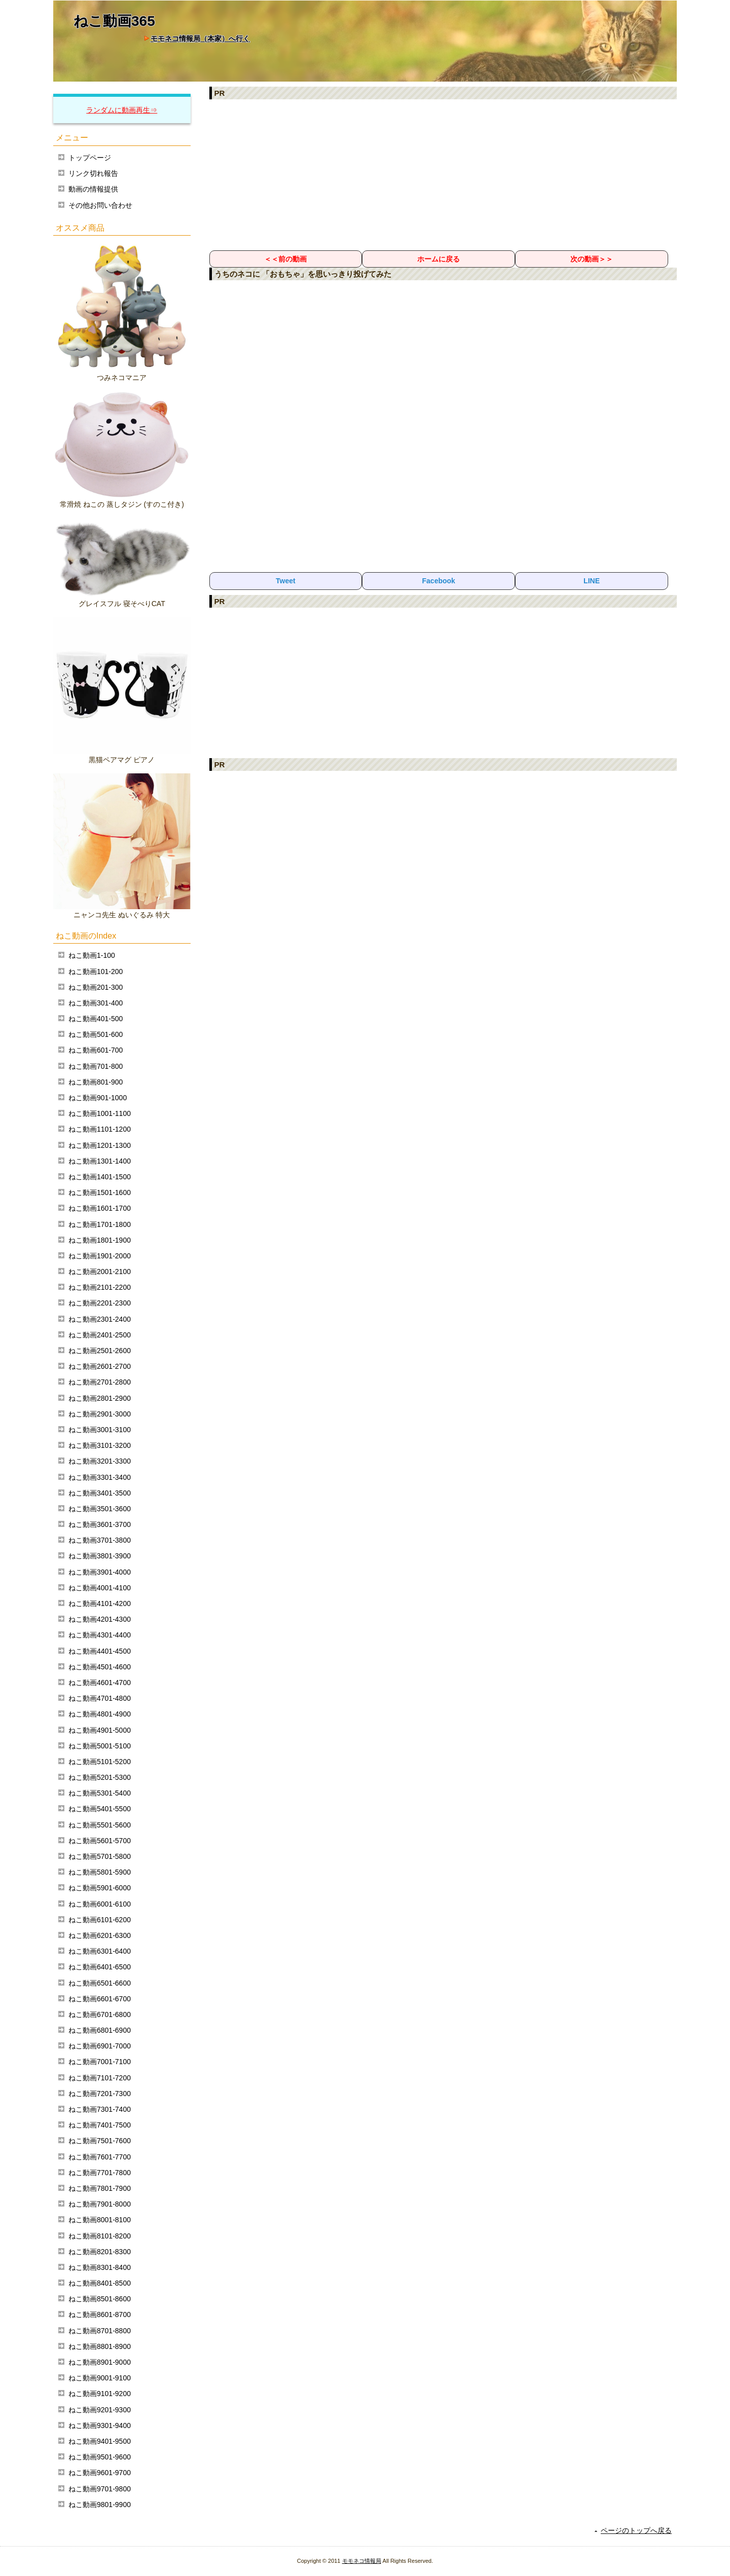 Image resolution: width=730 pixels, height=2576 pixels. I want to click on ねこ動画4101-4200, so click(99, 1603).